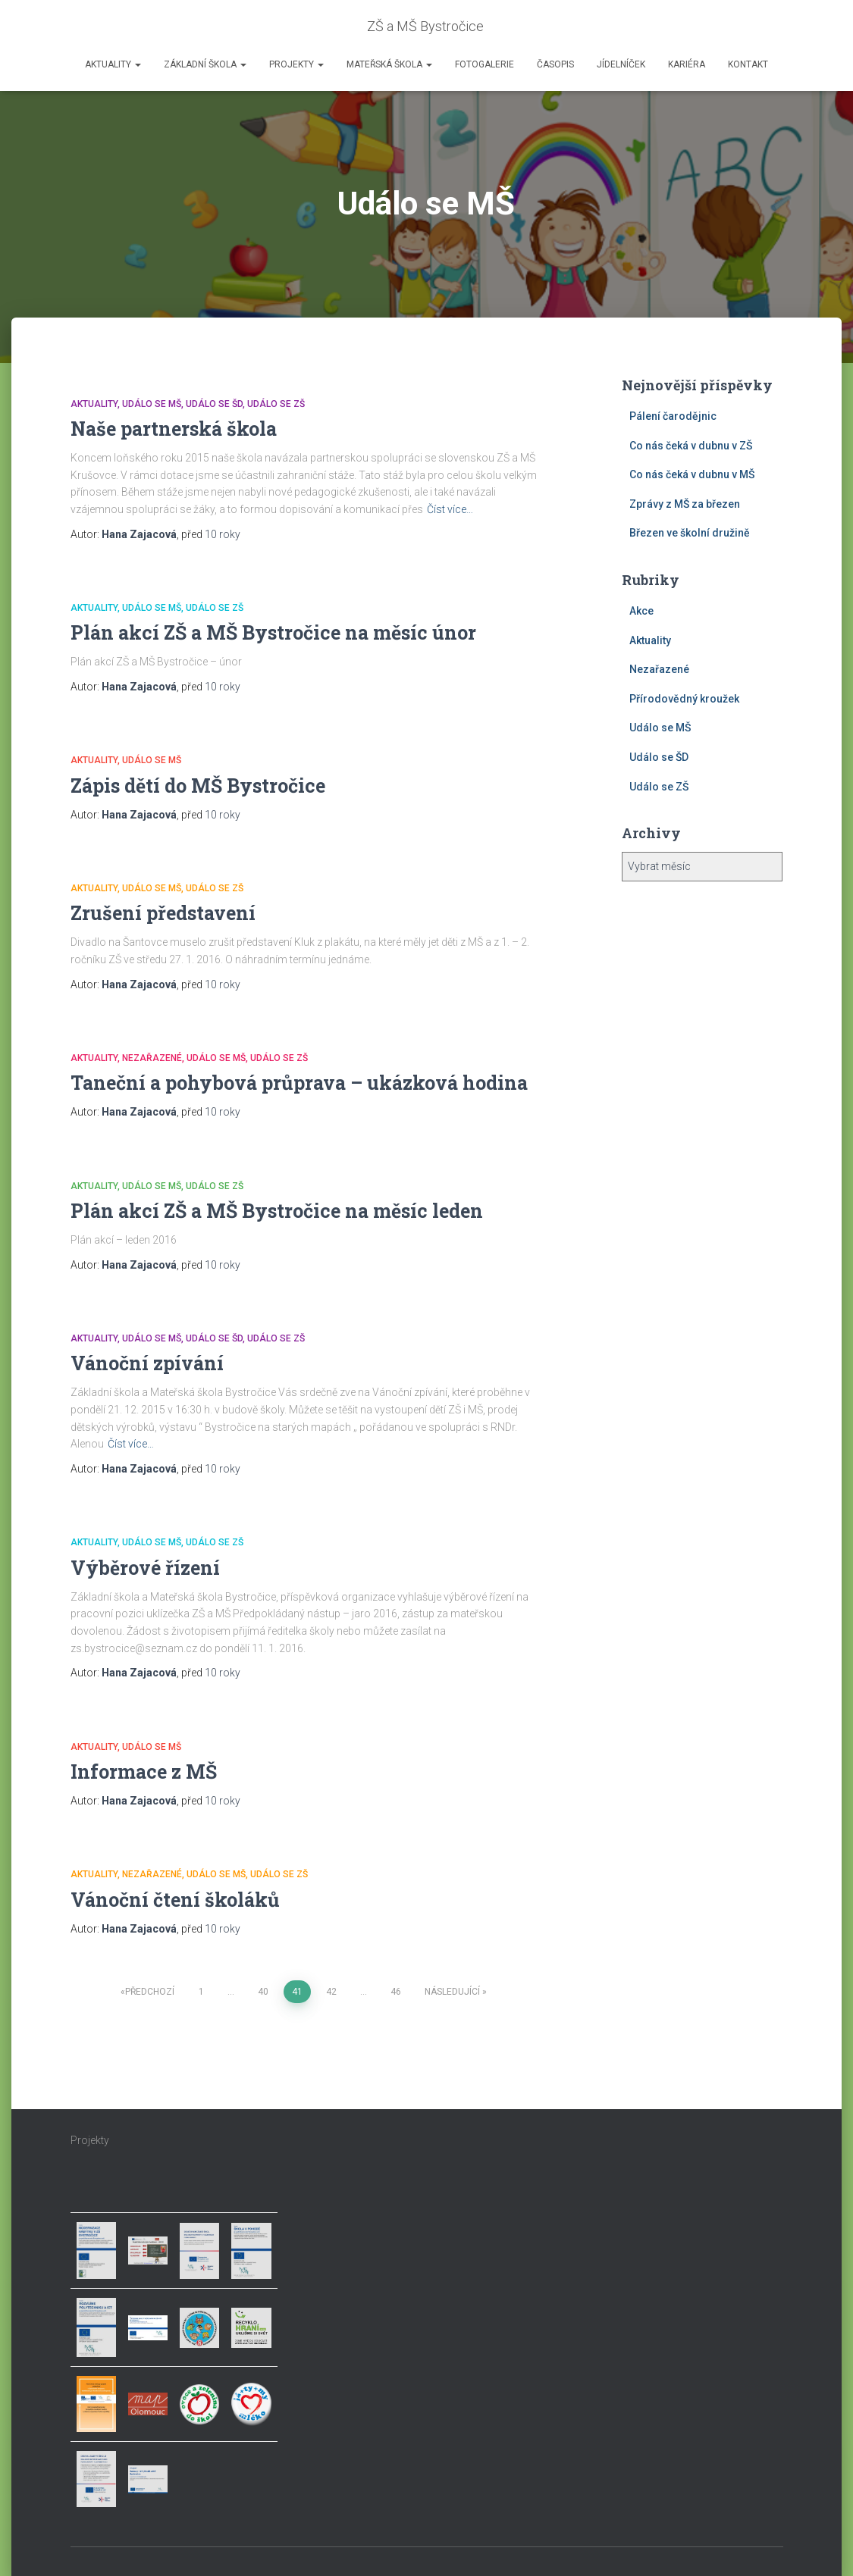 The width and height of the screenshot is (853, 2576). Describe the element at coordinates (689, 533) in the screenshot. I see `Březen ve školní družině` at that location.